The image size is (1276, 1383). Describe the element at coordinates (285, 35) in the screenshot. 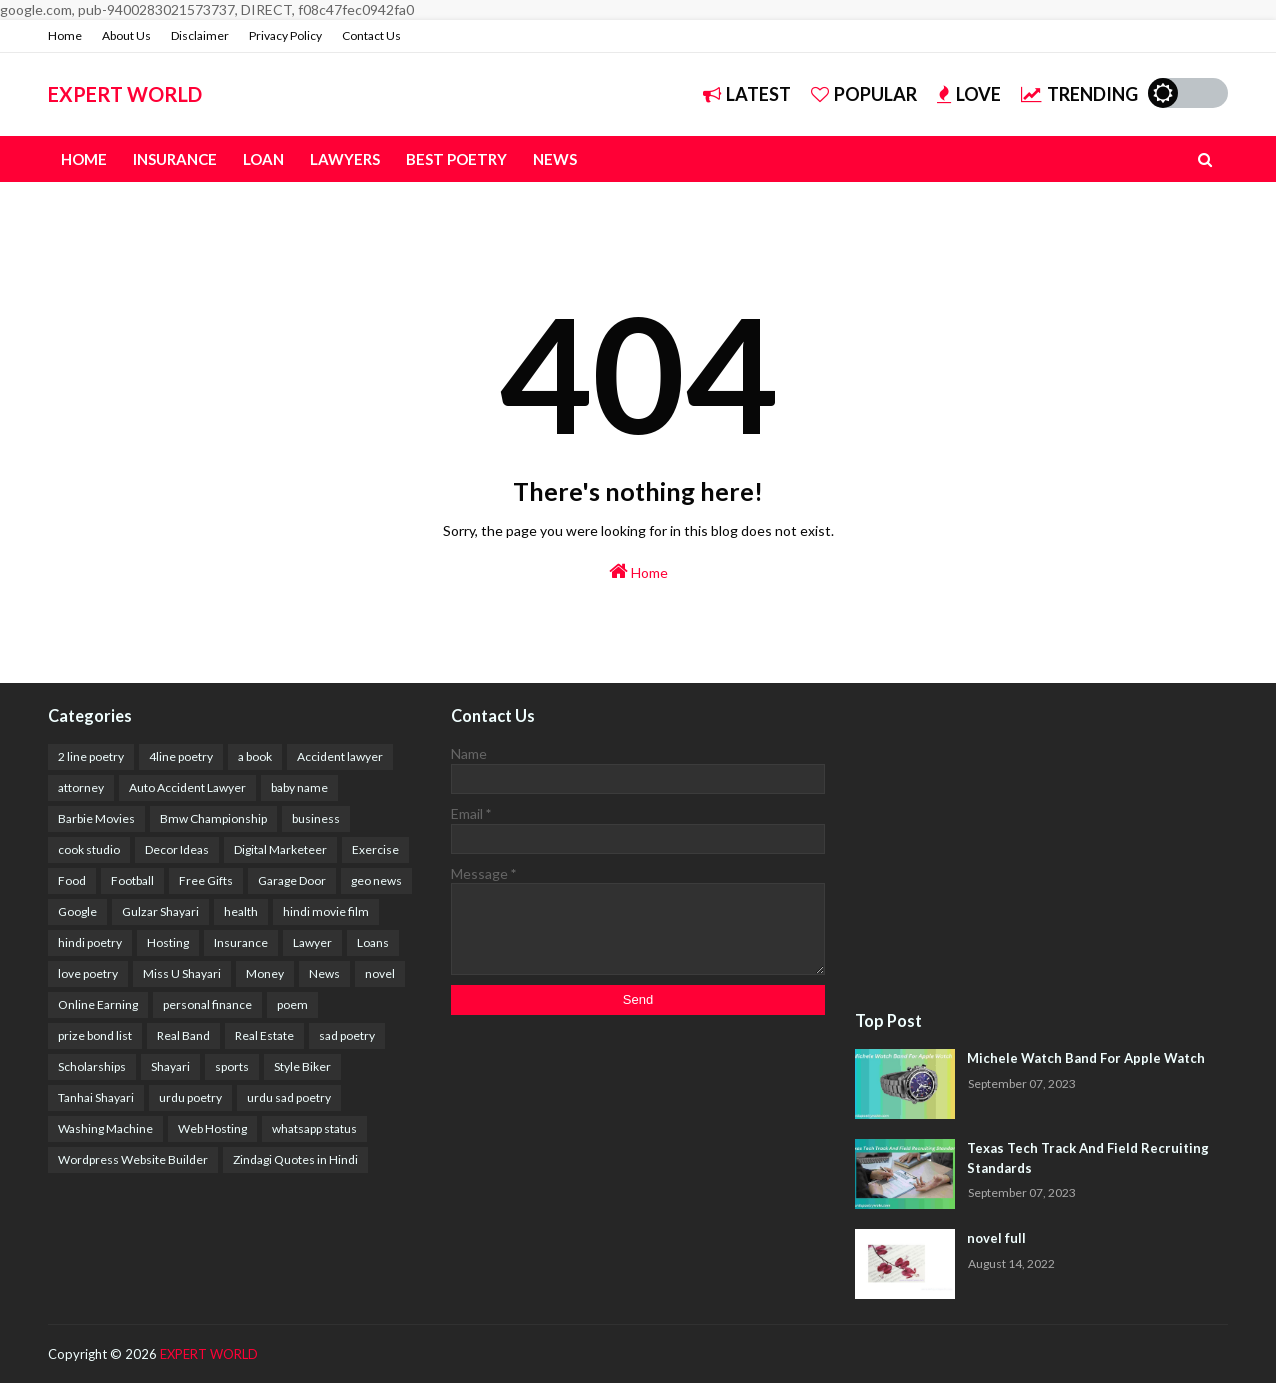

I see `Privacy Policy` at that location.